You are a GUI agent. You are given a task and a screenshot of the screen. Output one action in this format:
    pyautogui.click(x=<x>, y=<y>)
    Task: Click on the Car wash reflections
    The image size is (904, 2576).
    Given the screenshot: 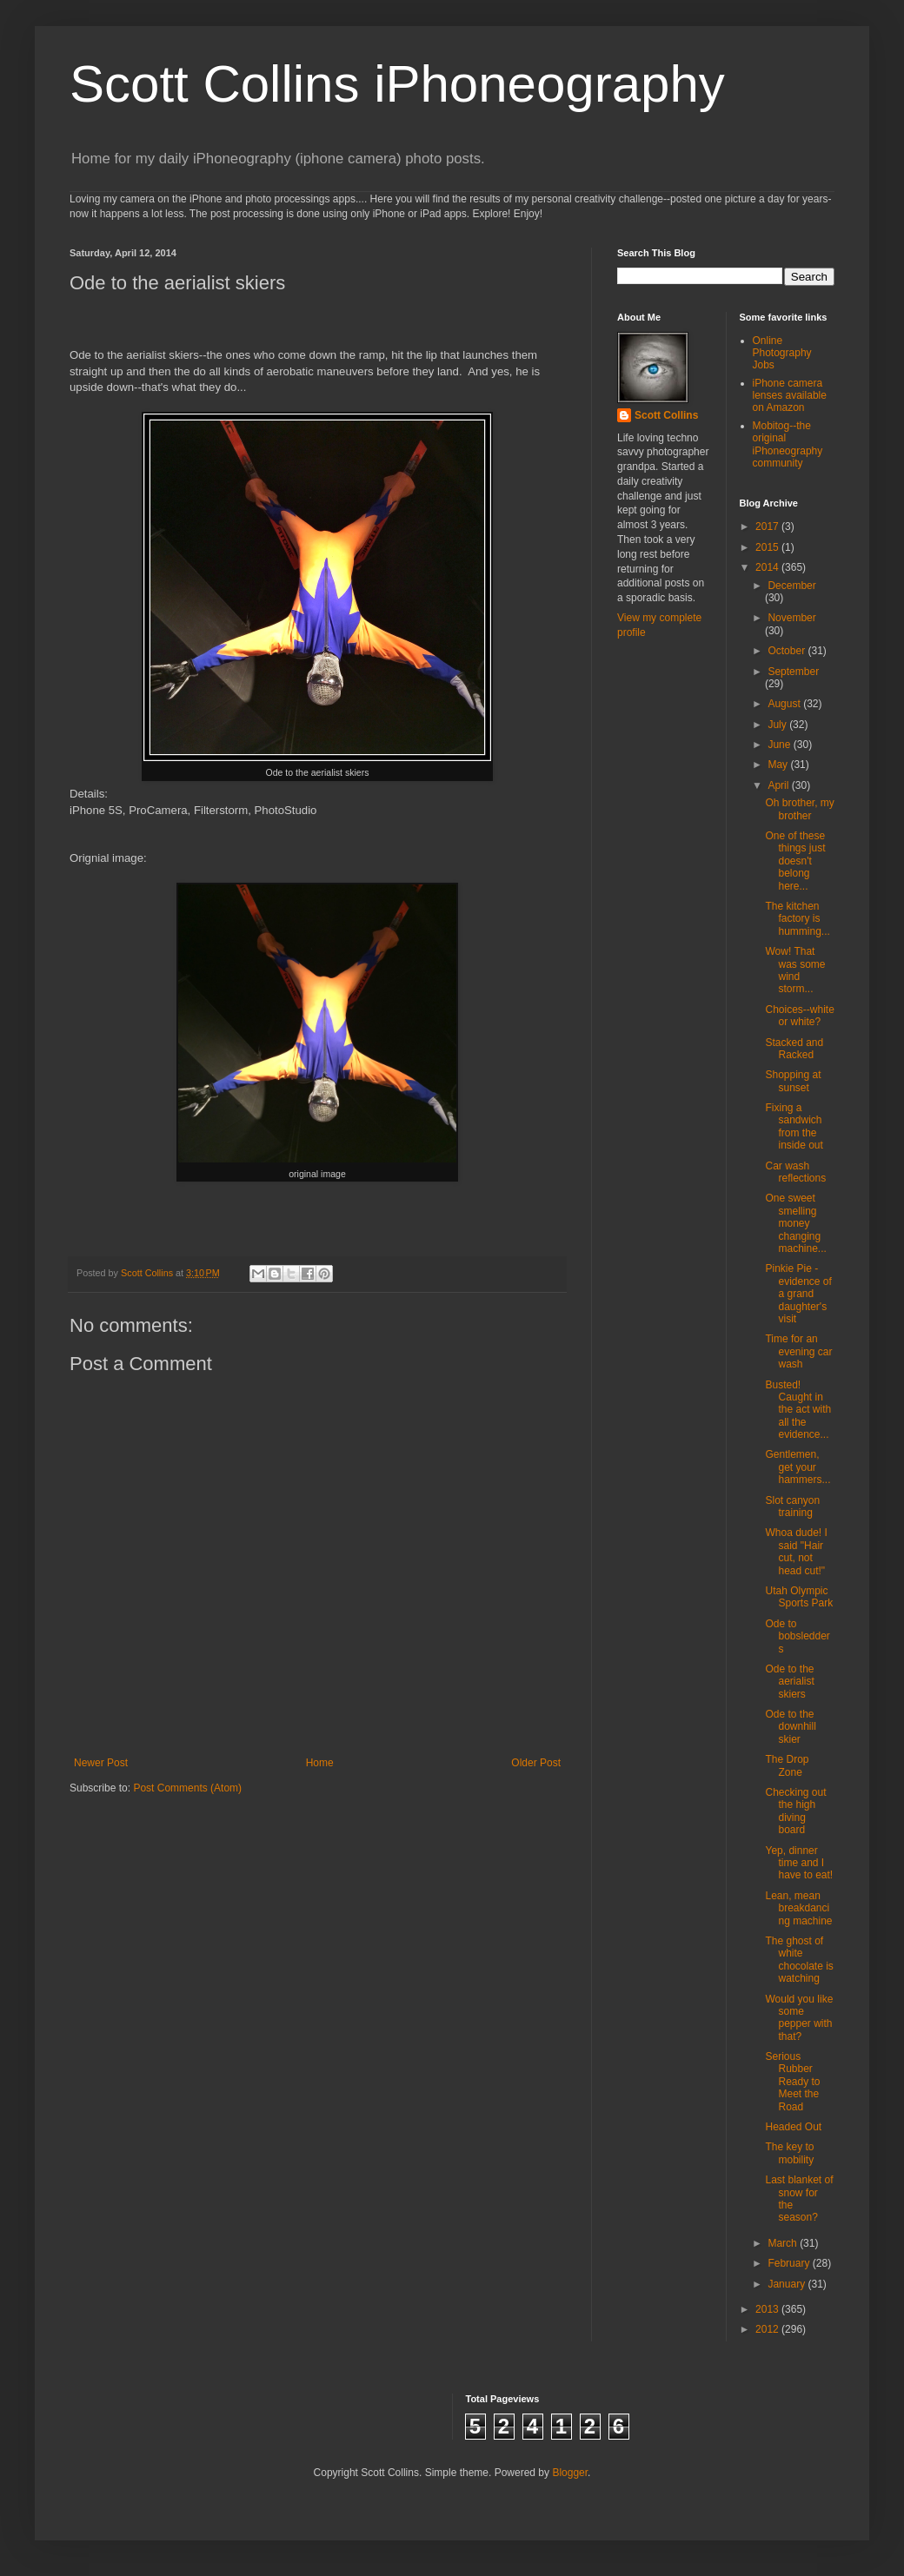 What is the action you would take?
    pyautogui.click(x=795, y=1172)
    